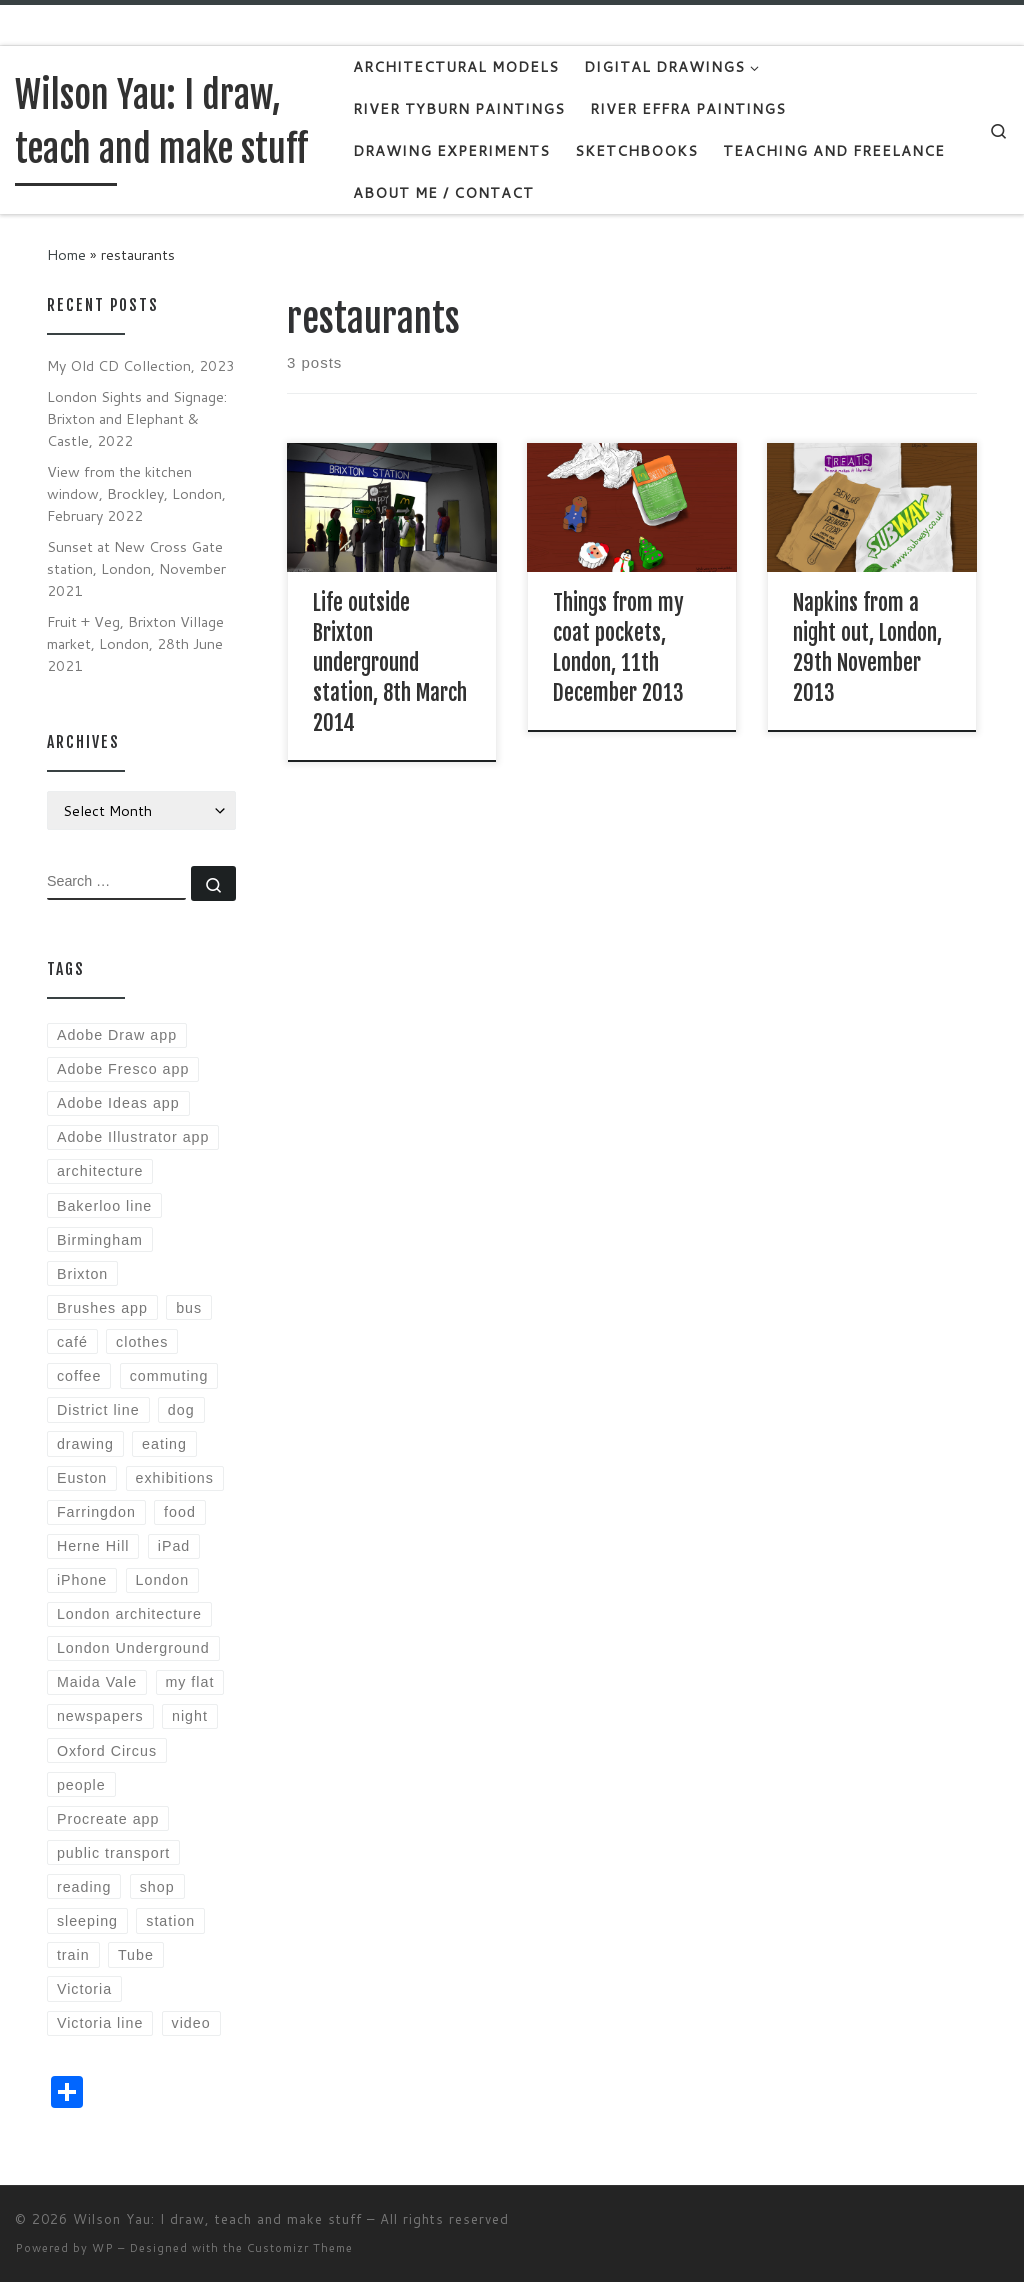  I want to click on Adobe Ideas app, so click(118, 1103).